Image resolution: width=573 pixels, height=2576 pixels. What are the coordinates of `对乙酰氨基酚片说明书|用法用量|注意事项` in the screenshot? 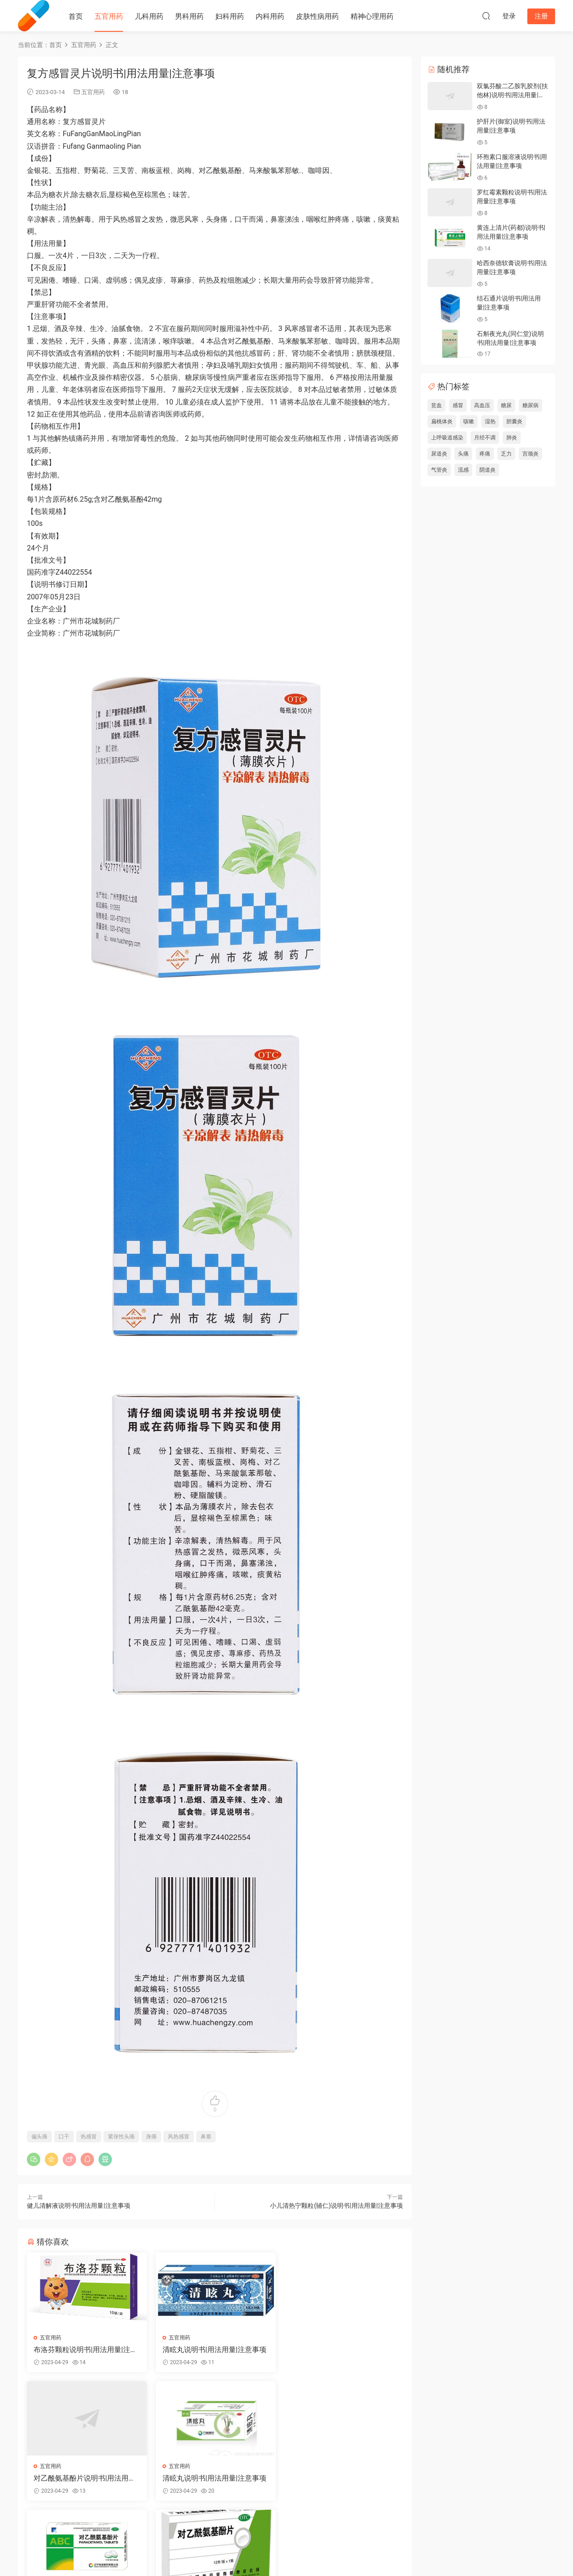 It's located at (342, 2349).